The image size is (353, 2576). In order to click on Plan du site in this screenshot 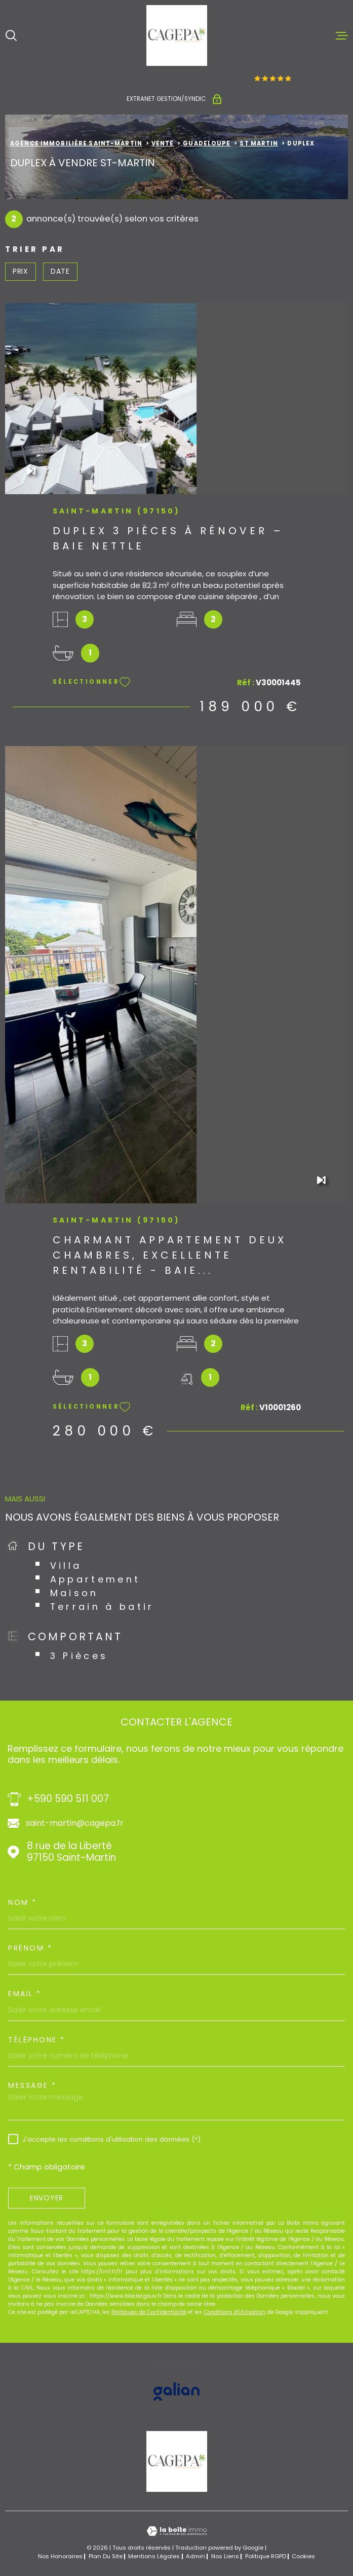, I will do `click(106, 2556)`.